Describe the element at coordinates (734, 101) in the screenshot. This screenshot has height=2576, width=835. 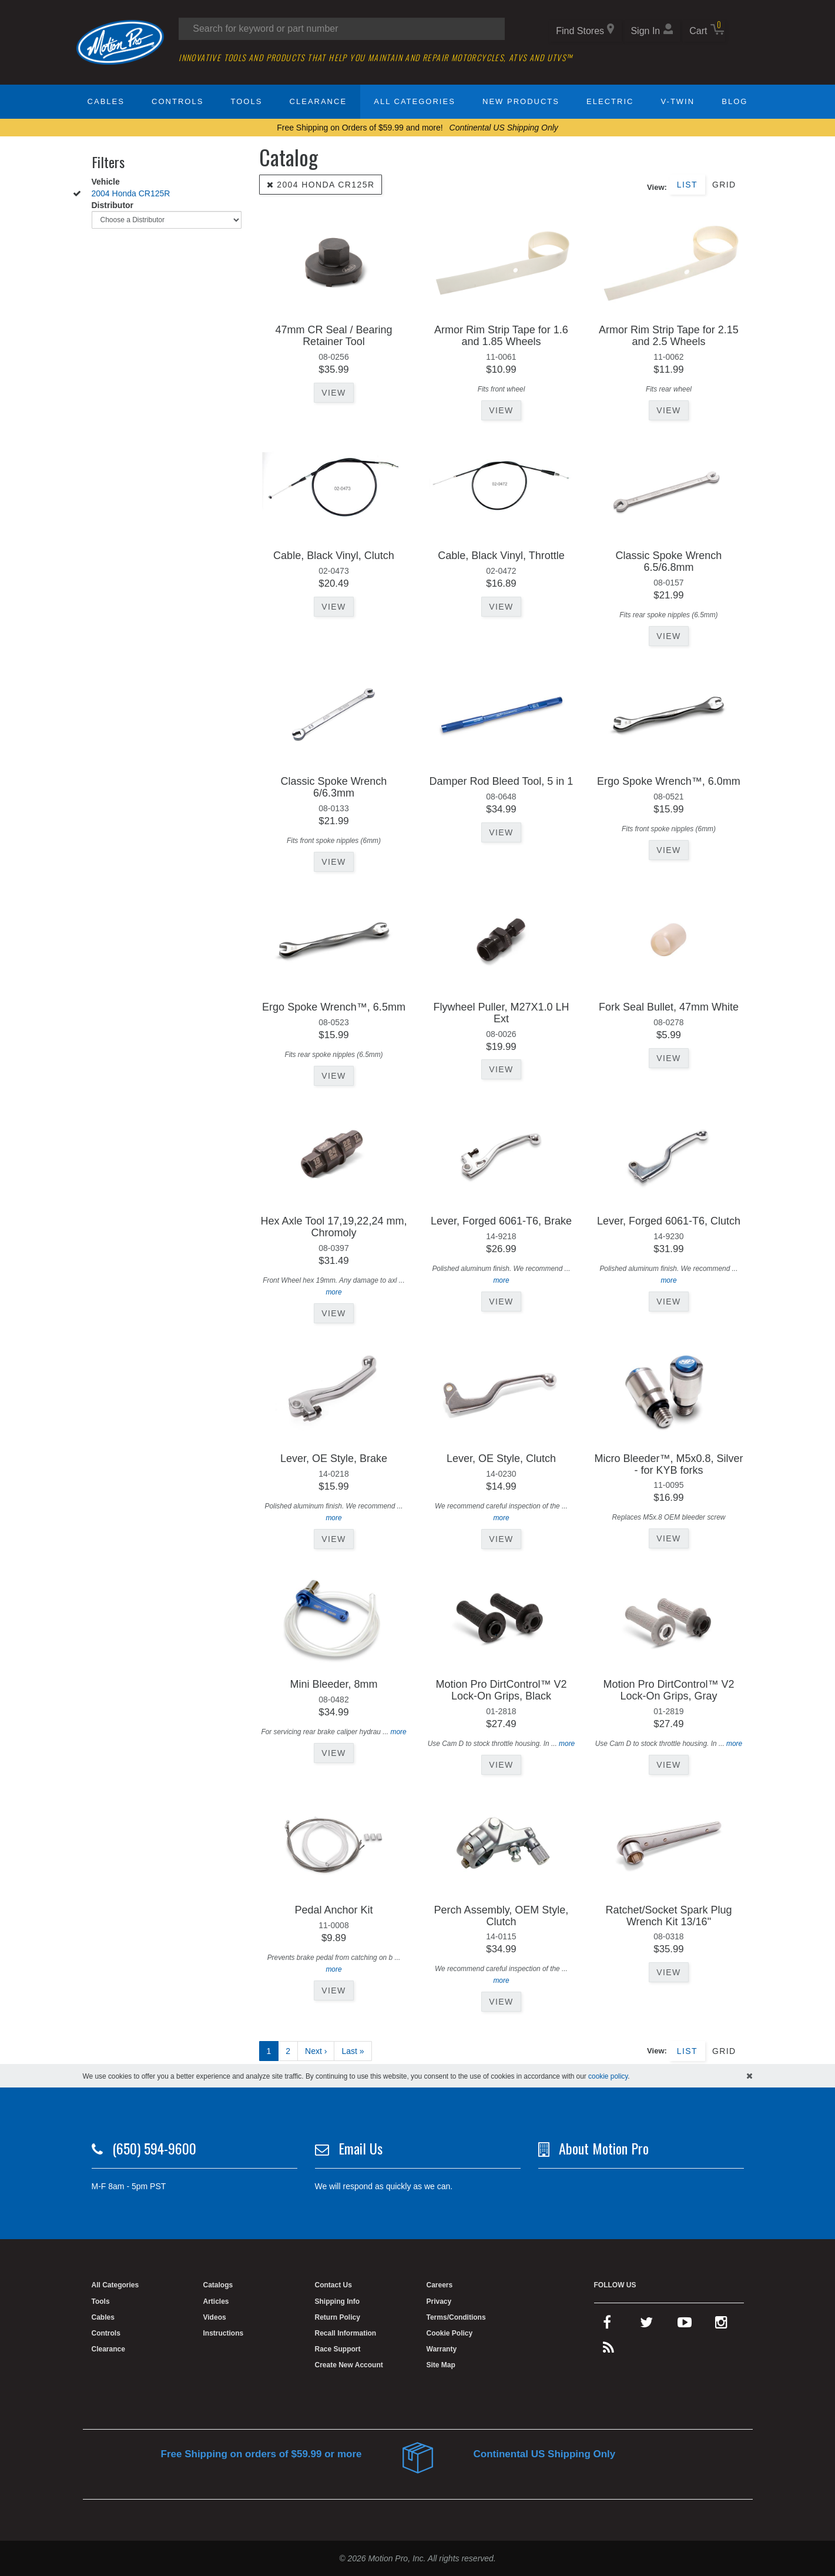
I see `Blog` at that location.